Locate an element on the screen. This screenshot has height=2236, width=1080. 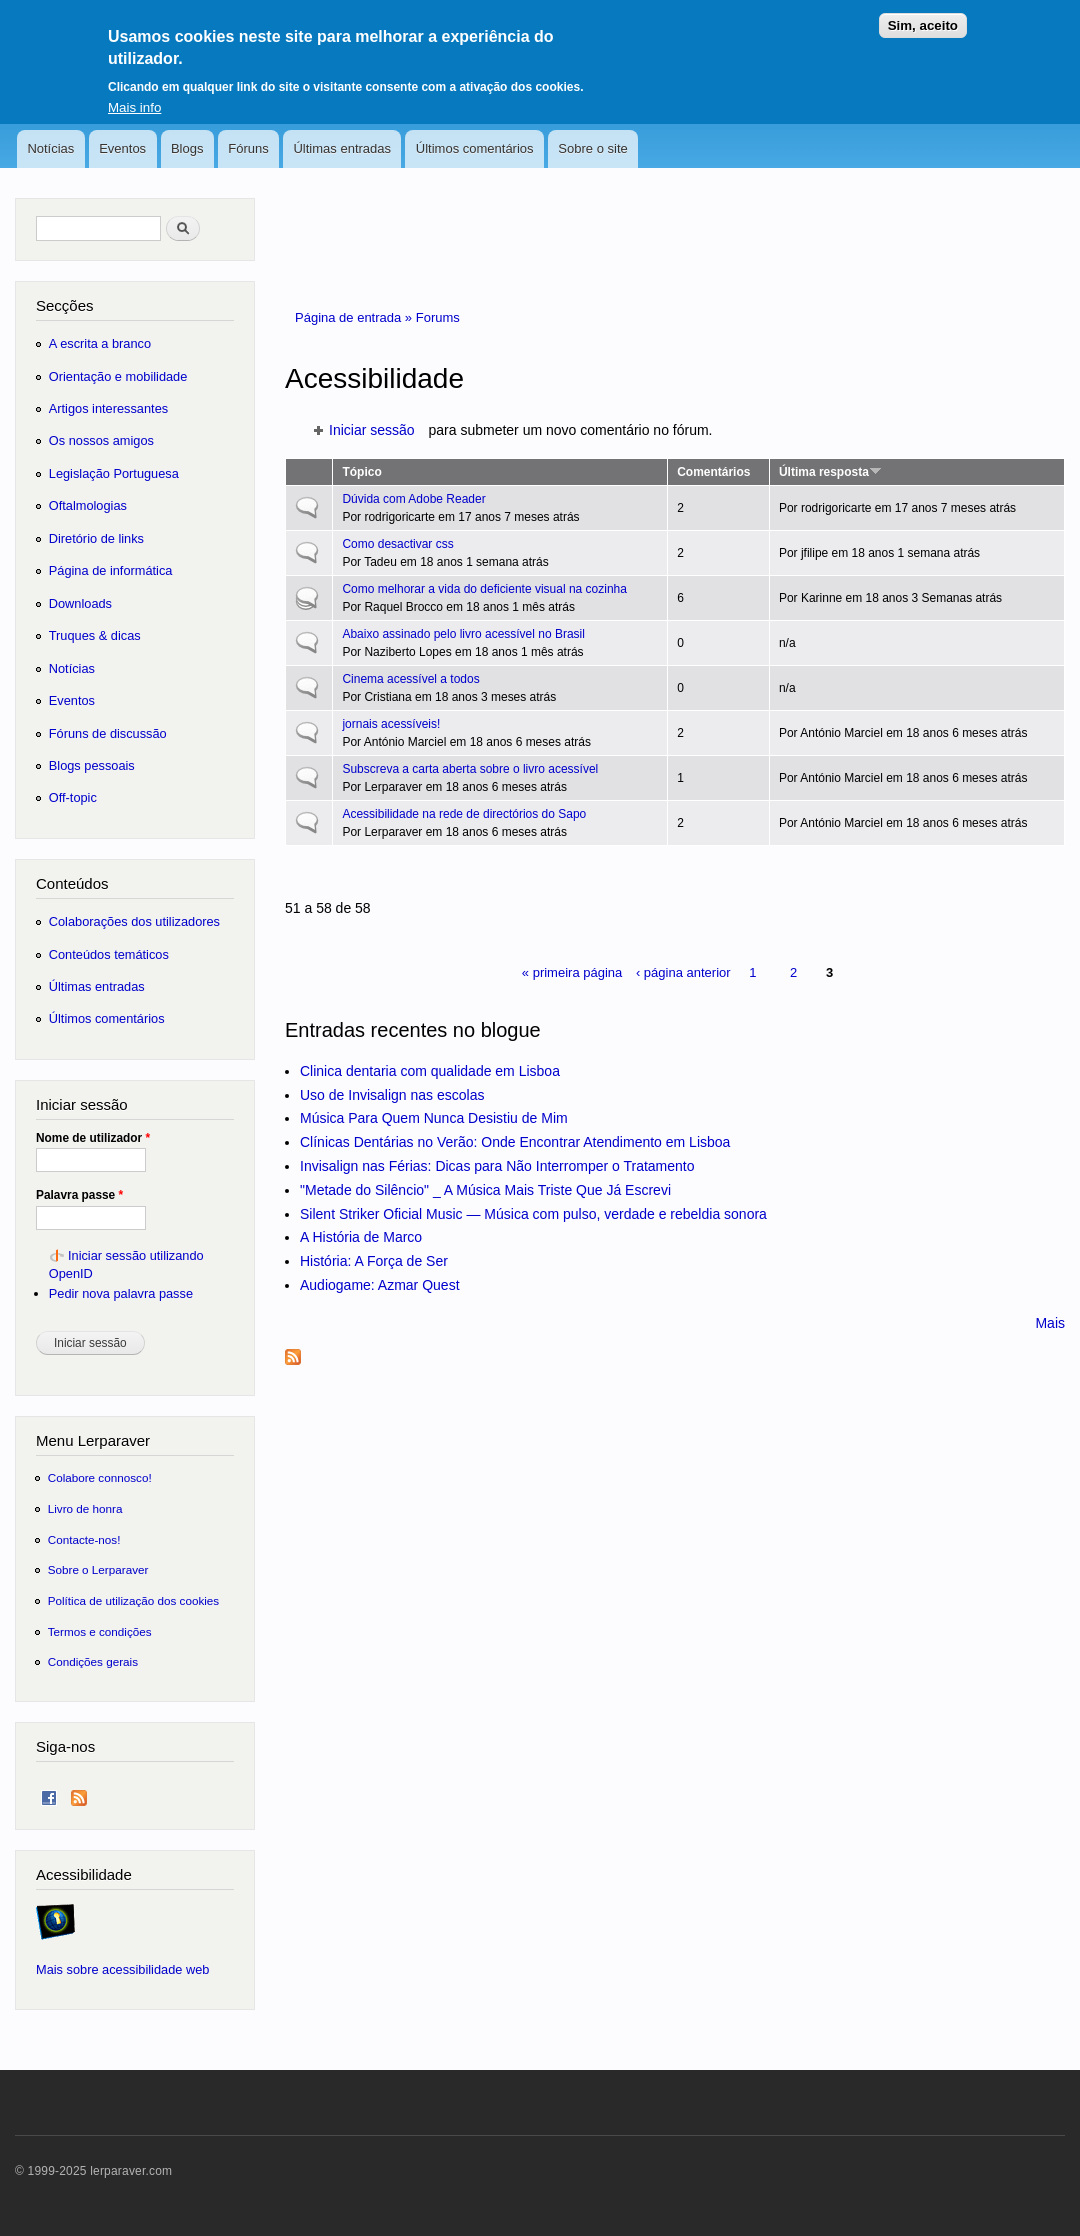
Mais sobre acessibilidade web is located at coordinates (122, 1969).